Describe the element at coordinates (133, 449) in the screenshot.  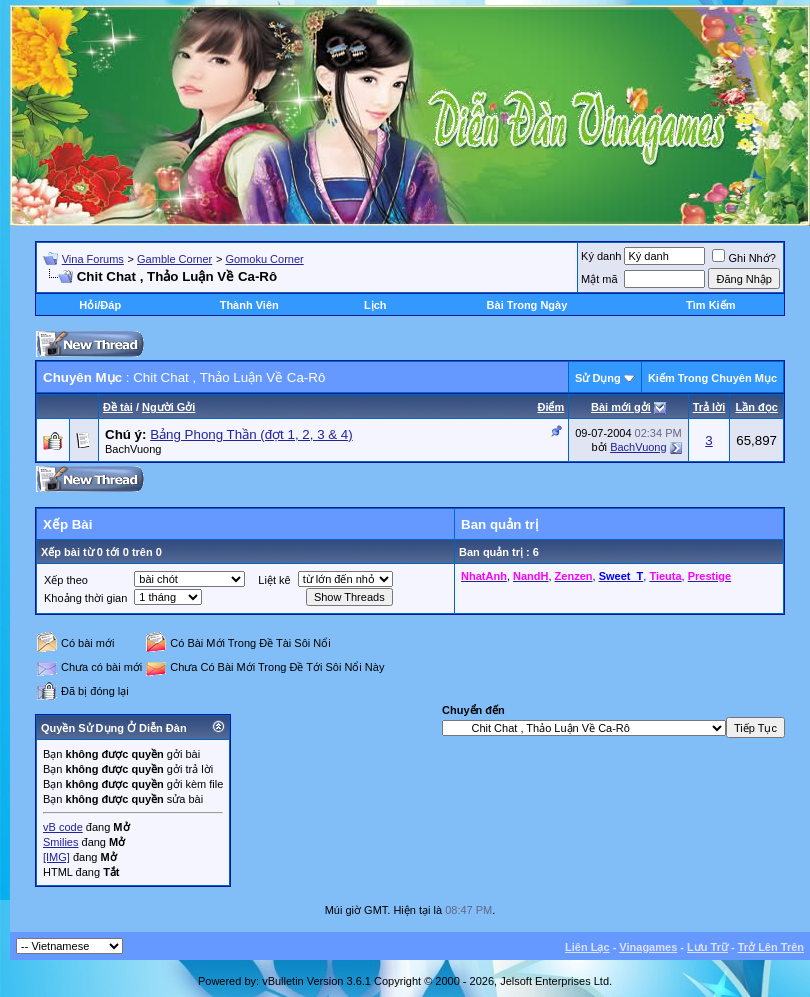
I see `BachVuong` at that location.